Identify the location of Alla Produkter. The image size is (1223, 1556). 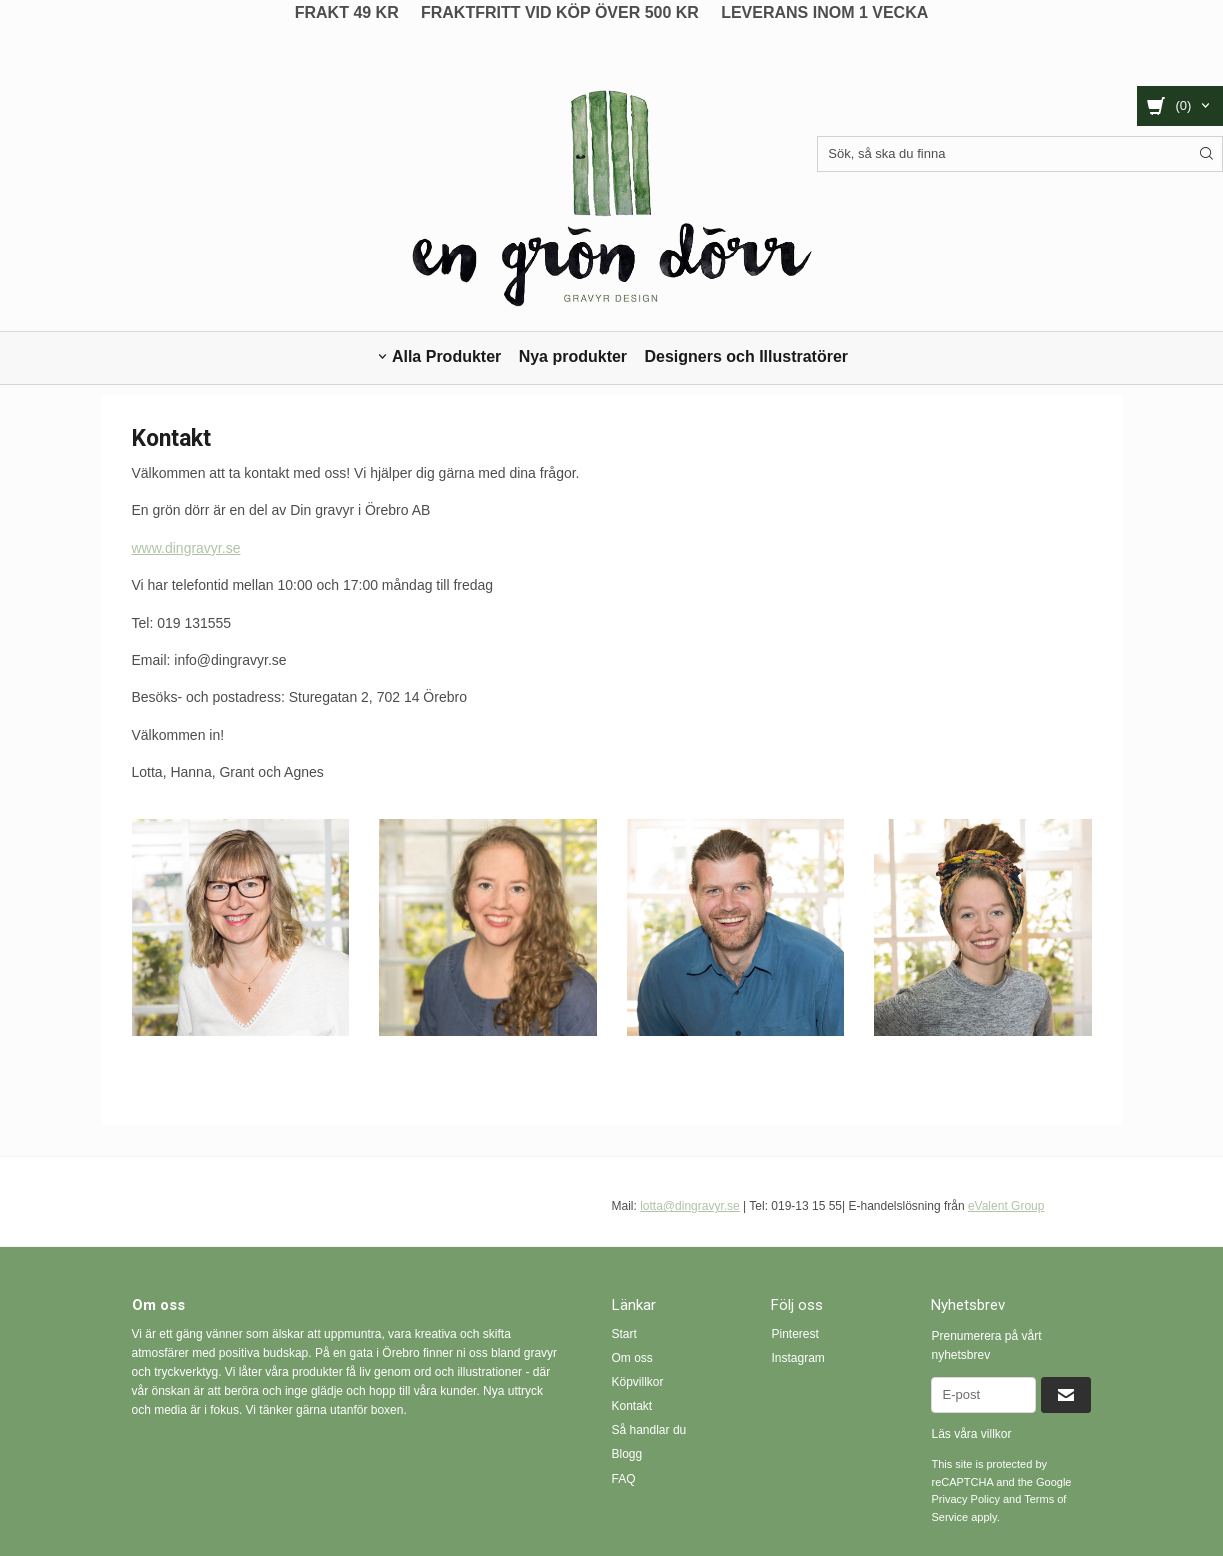
(446, 356).